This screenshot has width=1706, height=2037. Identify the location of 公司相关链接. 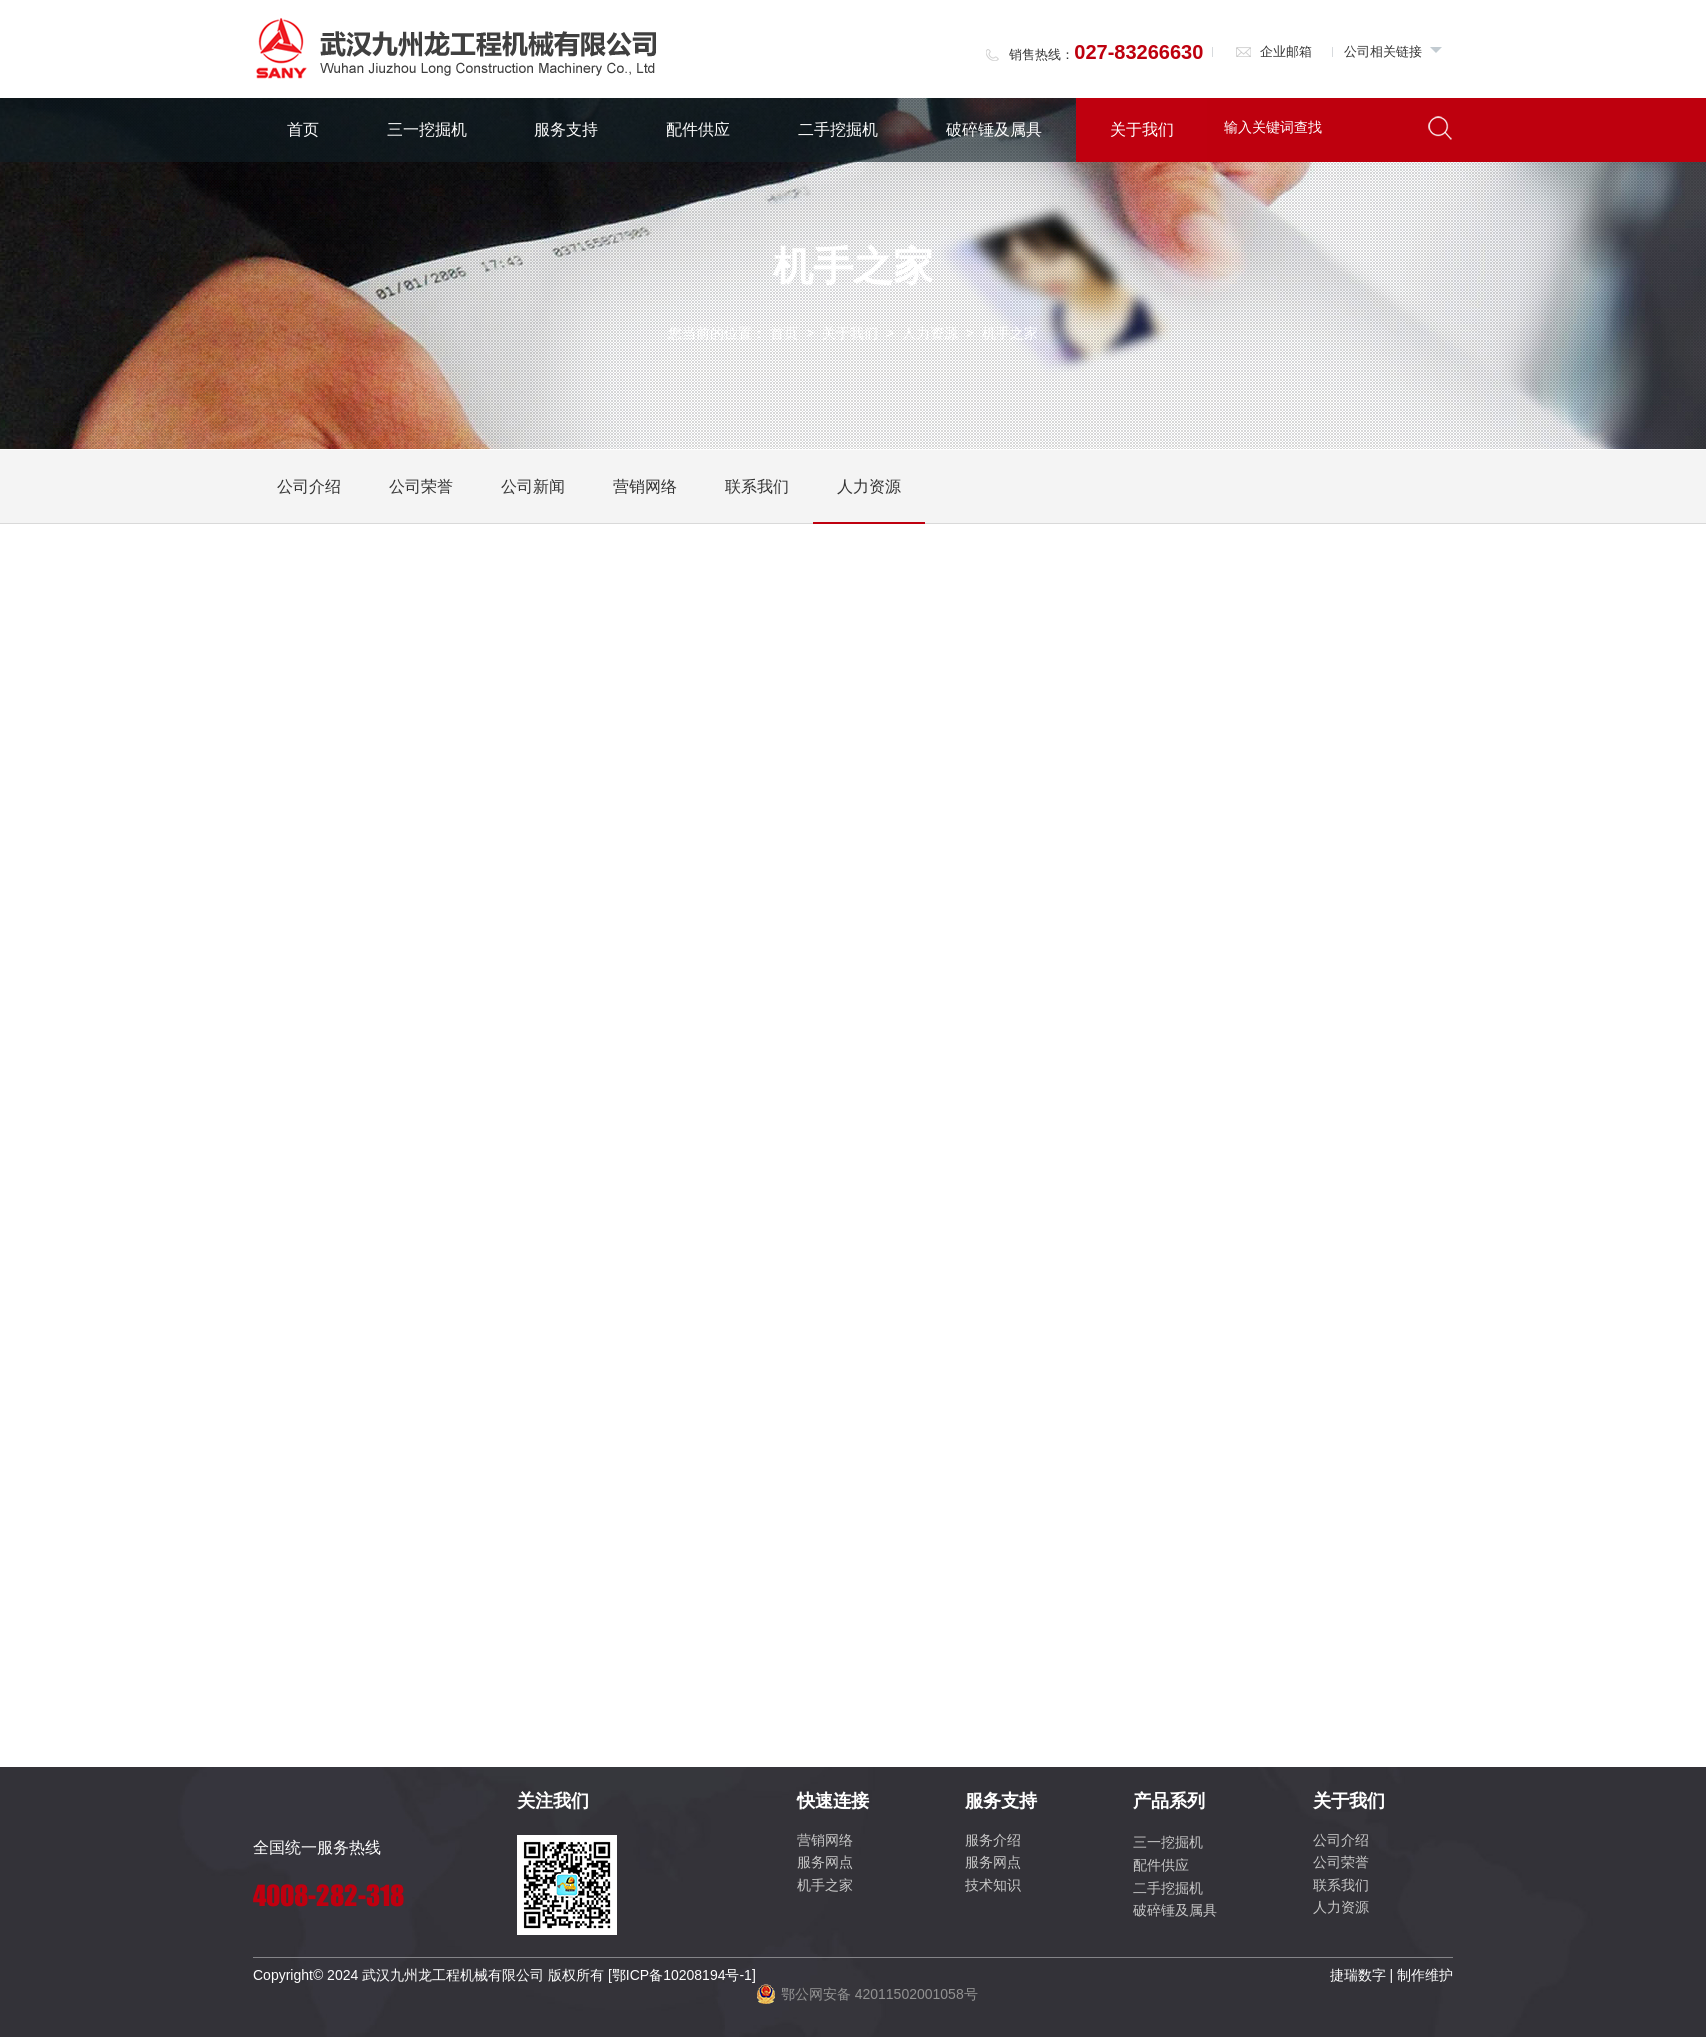
(1393, 51).